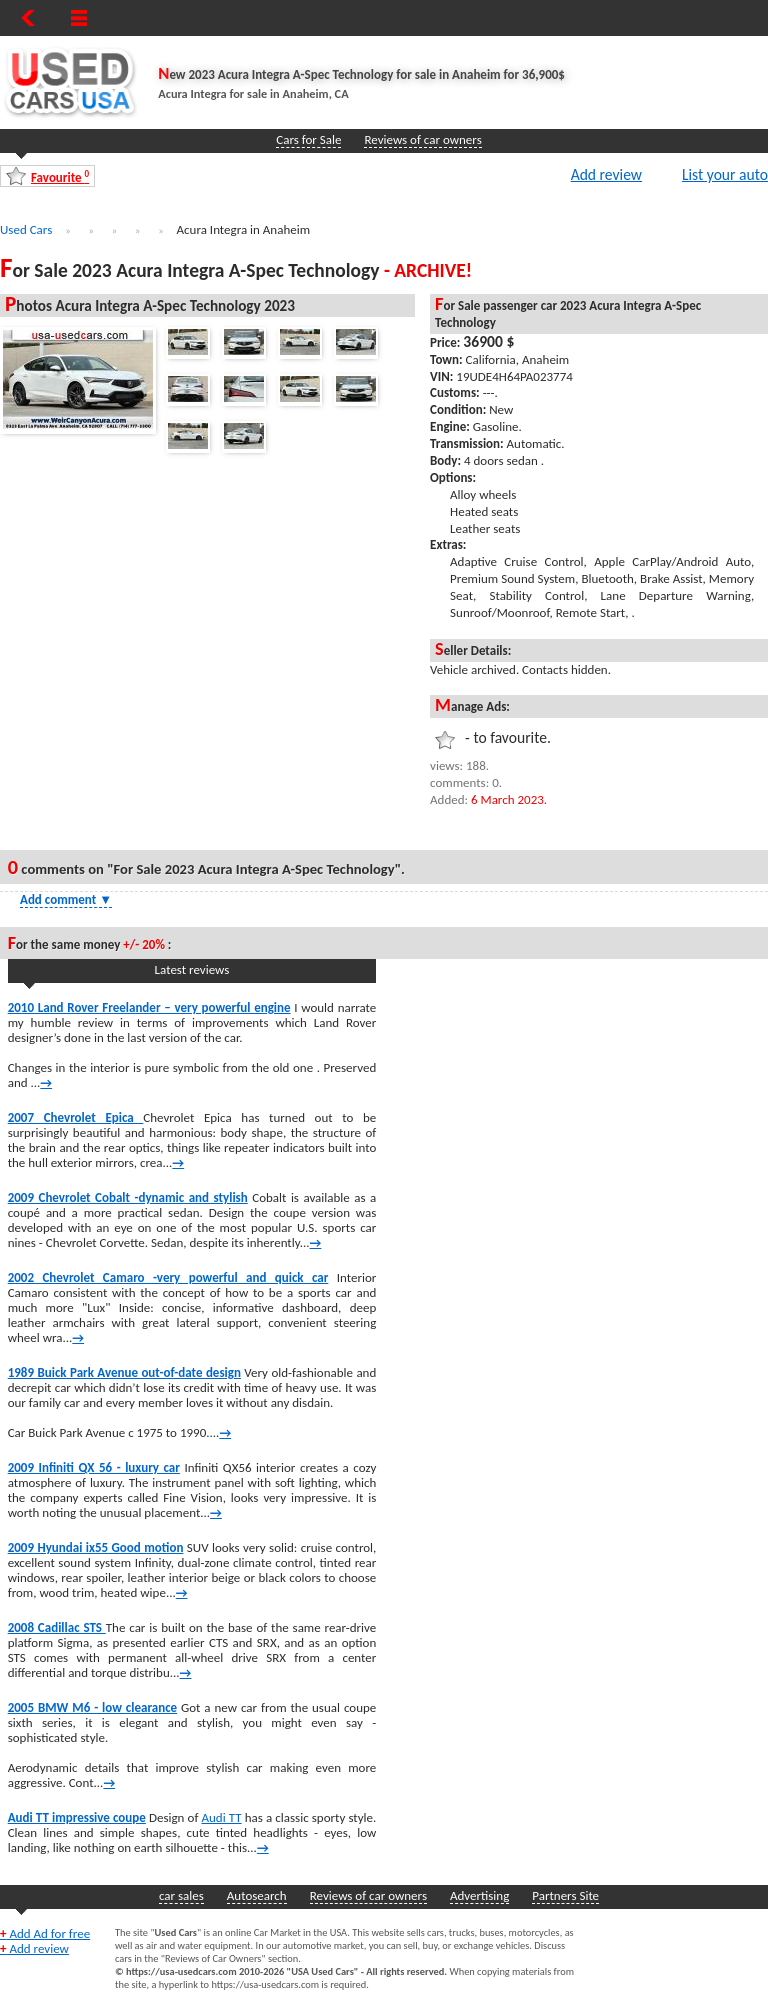 The width and height of the screenshot is (768, 2001). Describe the element at coordinates (168, 1277) in the screenshot. I see `2002 Chevrolet Camaro -very powerful and quick car` at that location.